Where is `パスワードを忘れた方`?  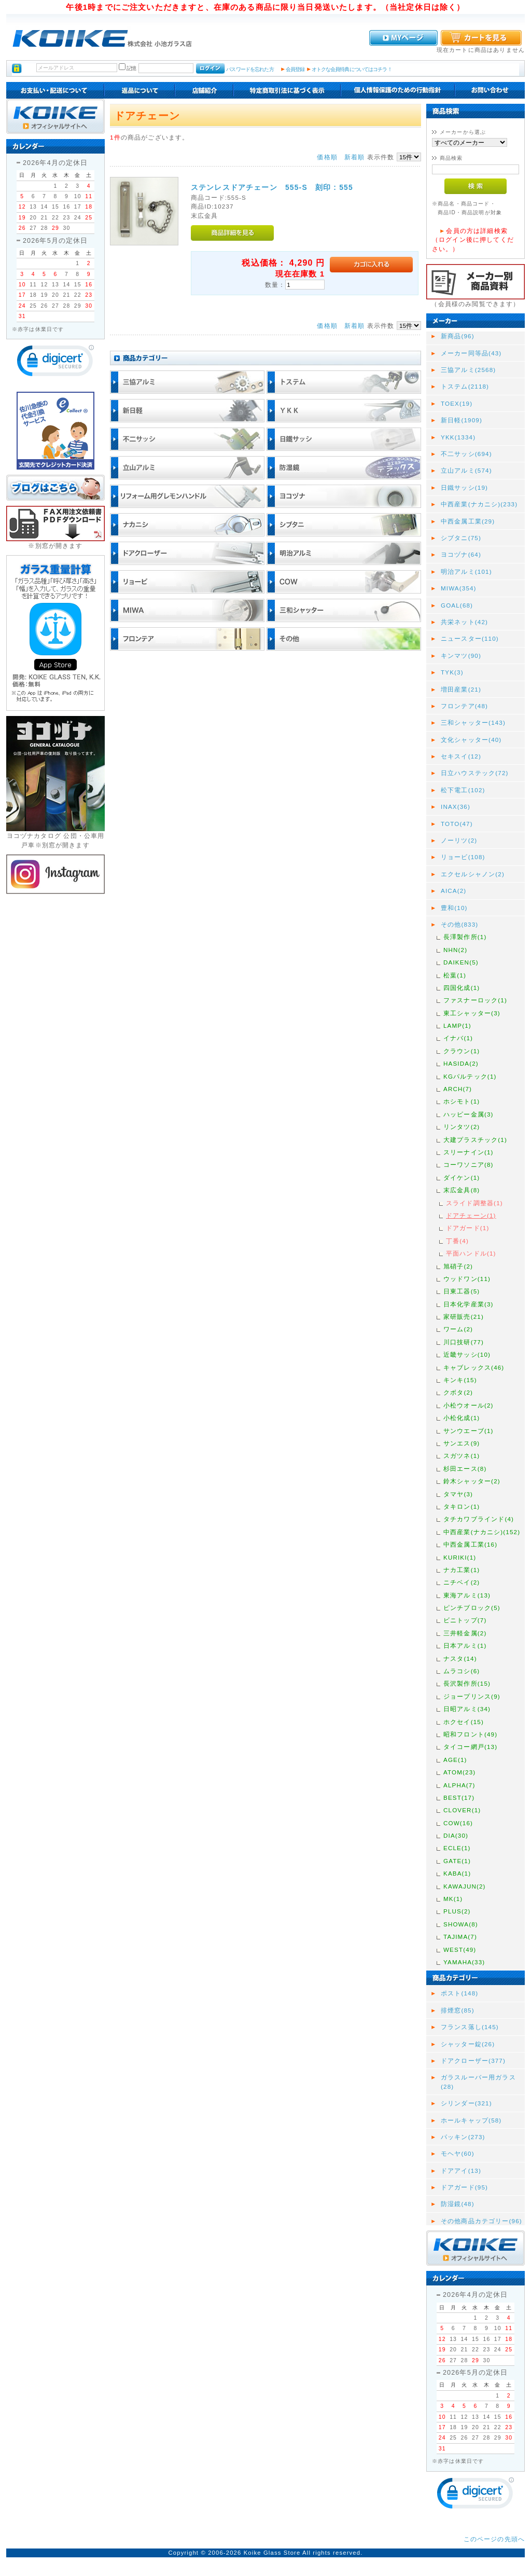 パスワードを忘れた方 is located at coordinates (249, 69).